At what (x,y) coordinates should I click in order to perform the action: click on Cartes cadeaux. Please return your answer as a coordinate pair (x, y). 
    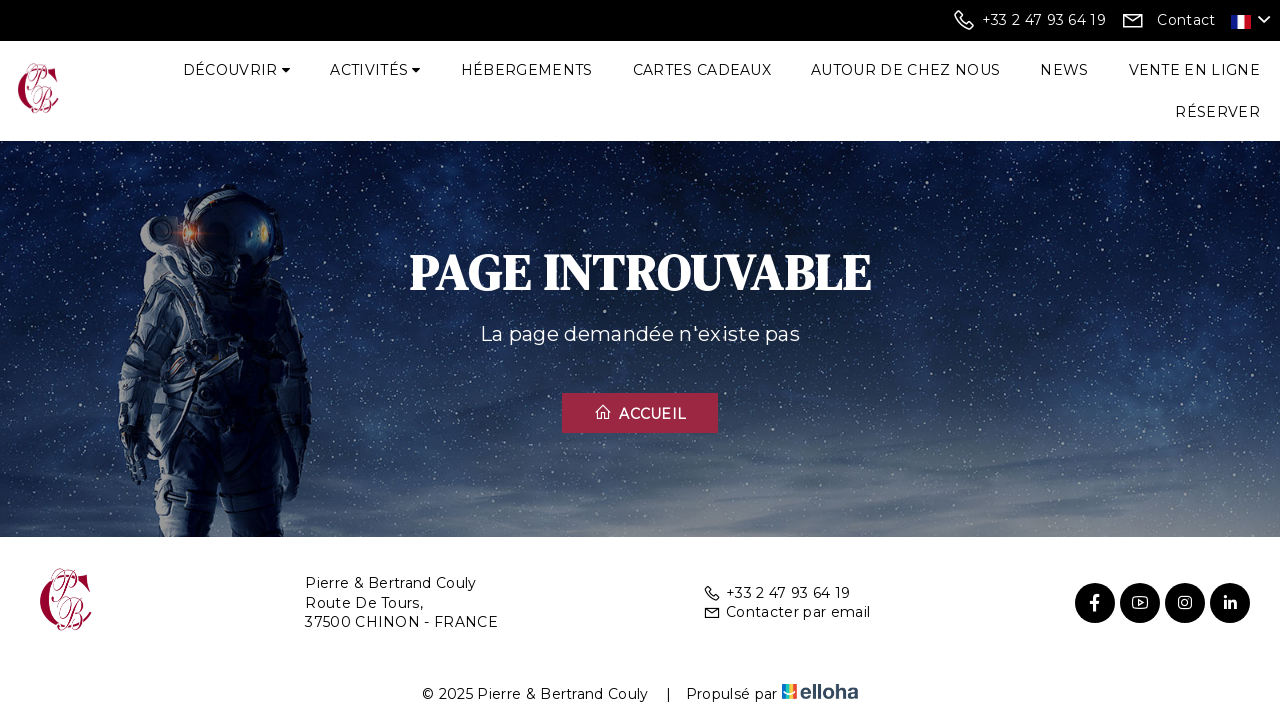
    Looking at the image, I should click on (702, 70).